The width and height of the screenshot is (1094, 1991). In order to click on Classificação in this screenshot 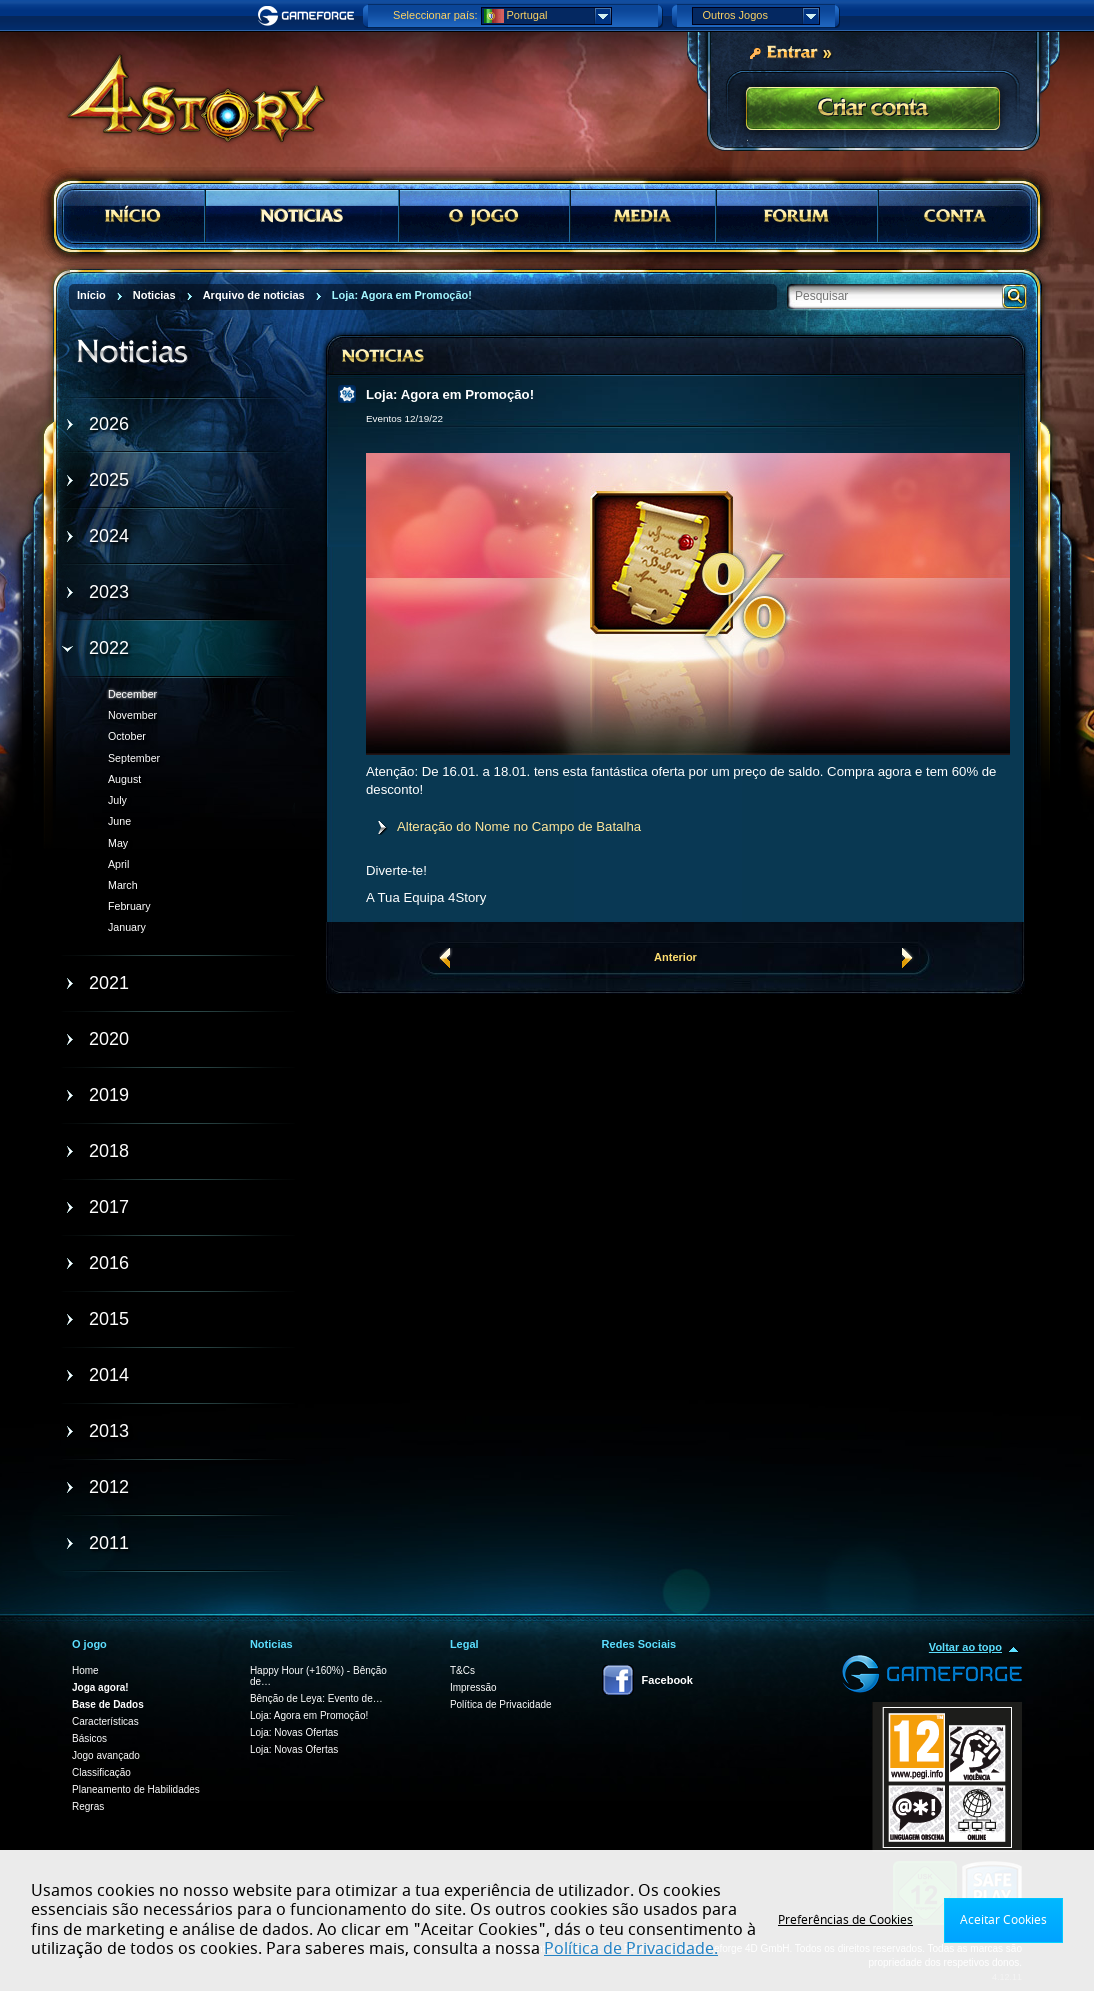, I will do `click(101, 1772)`.